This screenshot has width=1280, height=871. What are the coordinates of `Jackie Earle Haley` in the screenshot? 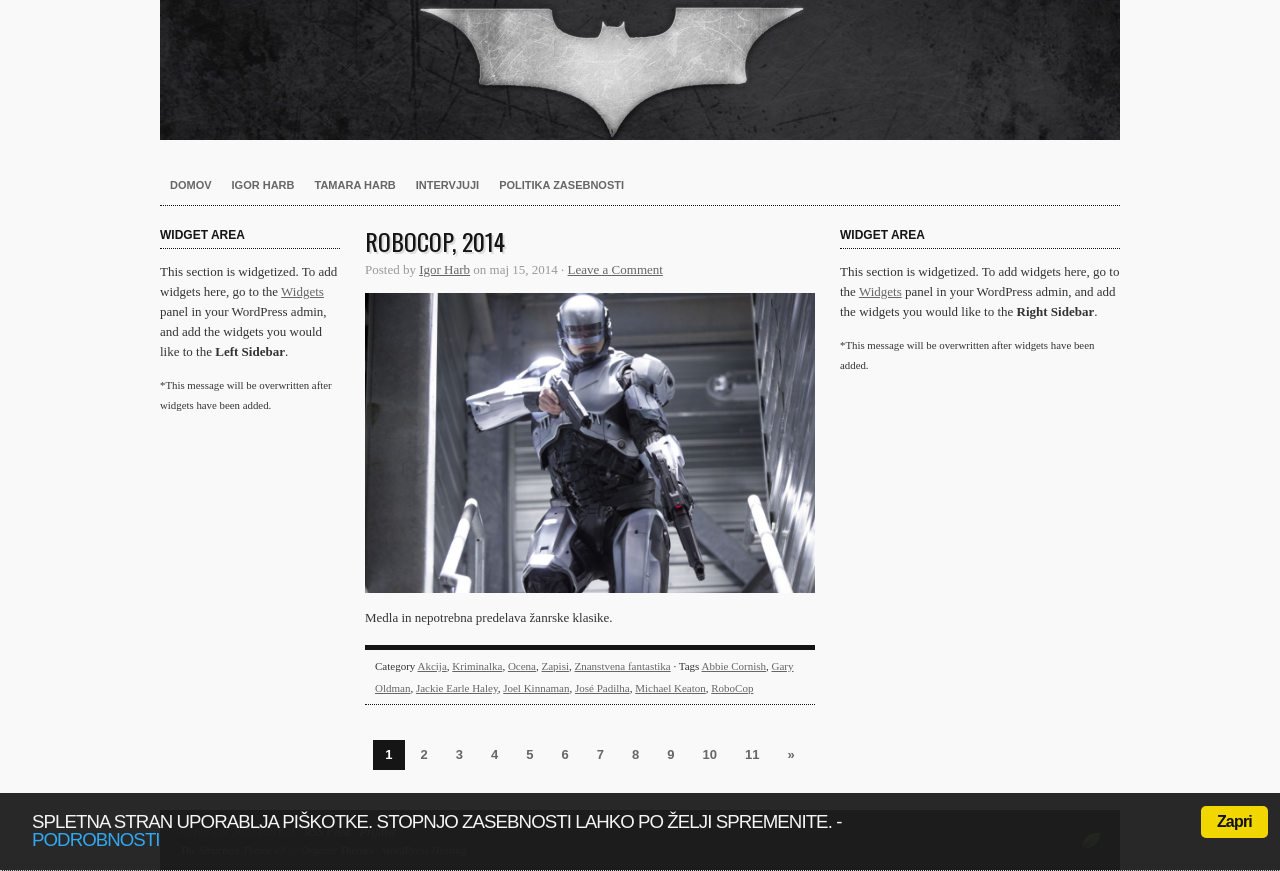 It's located at (457, 688).